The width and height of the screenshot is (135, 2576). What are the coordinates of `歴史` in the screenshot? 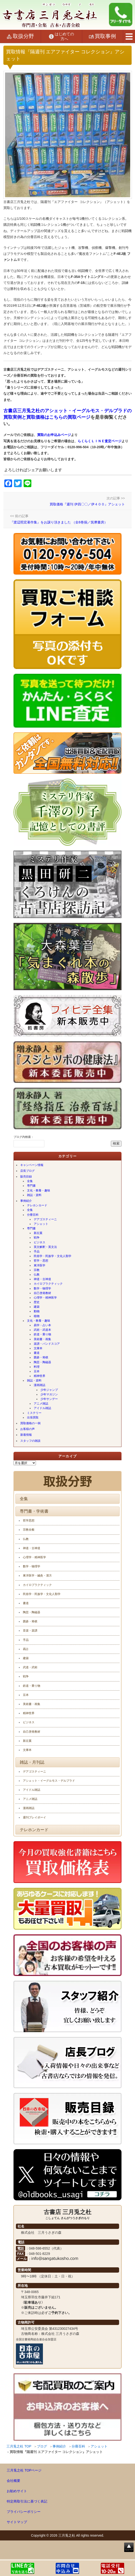 It's located at (37, 1302).